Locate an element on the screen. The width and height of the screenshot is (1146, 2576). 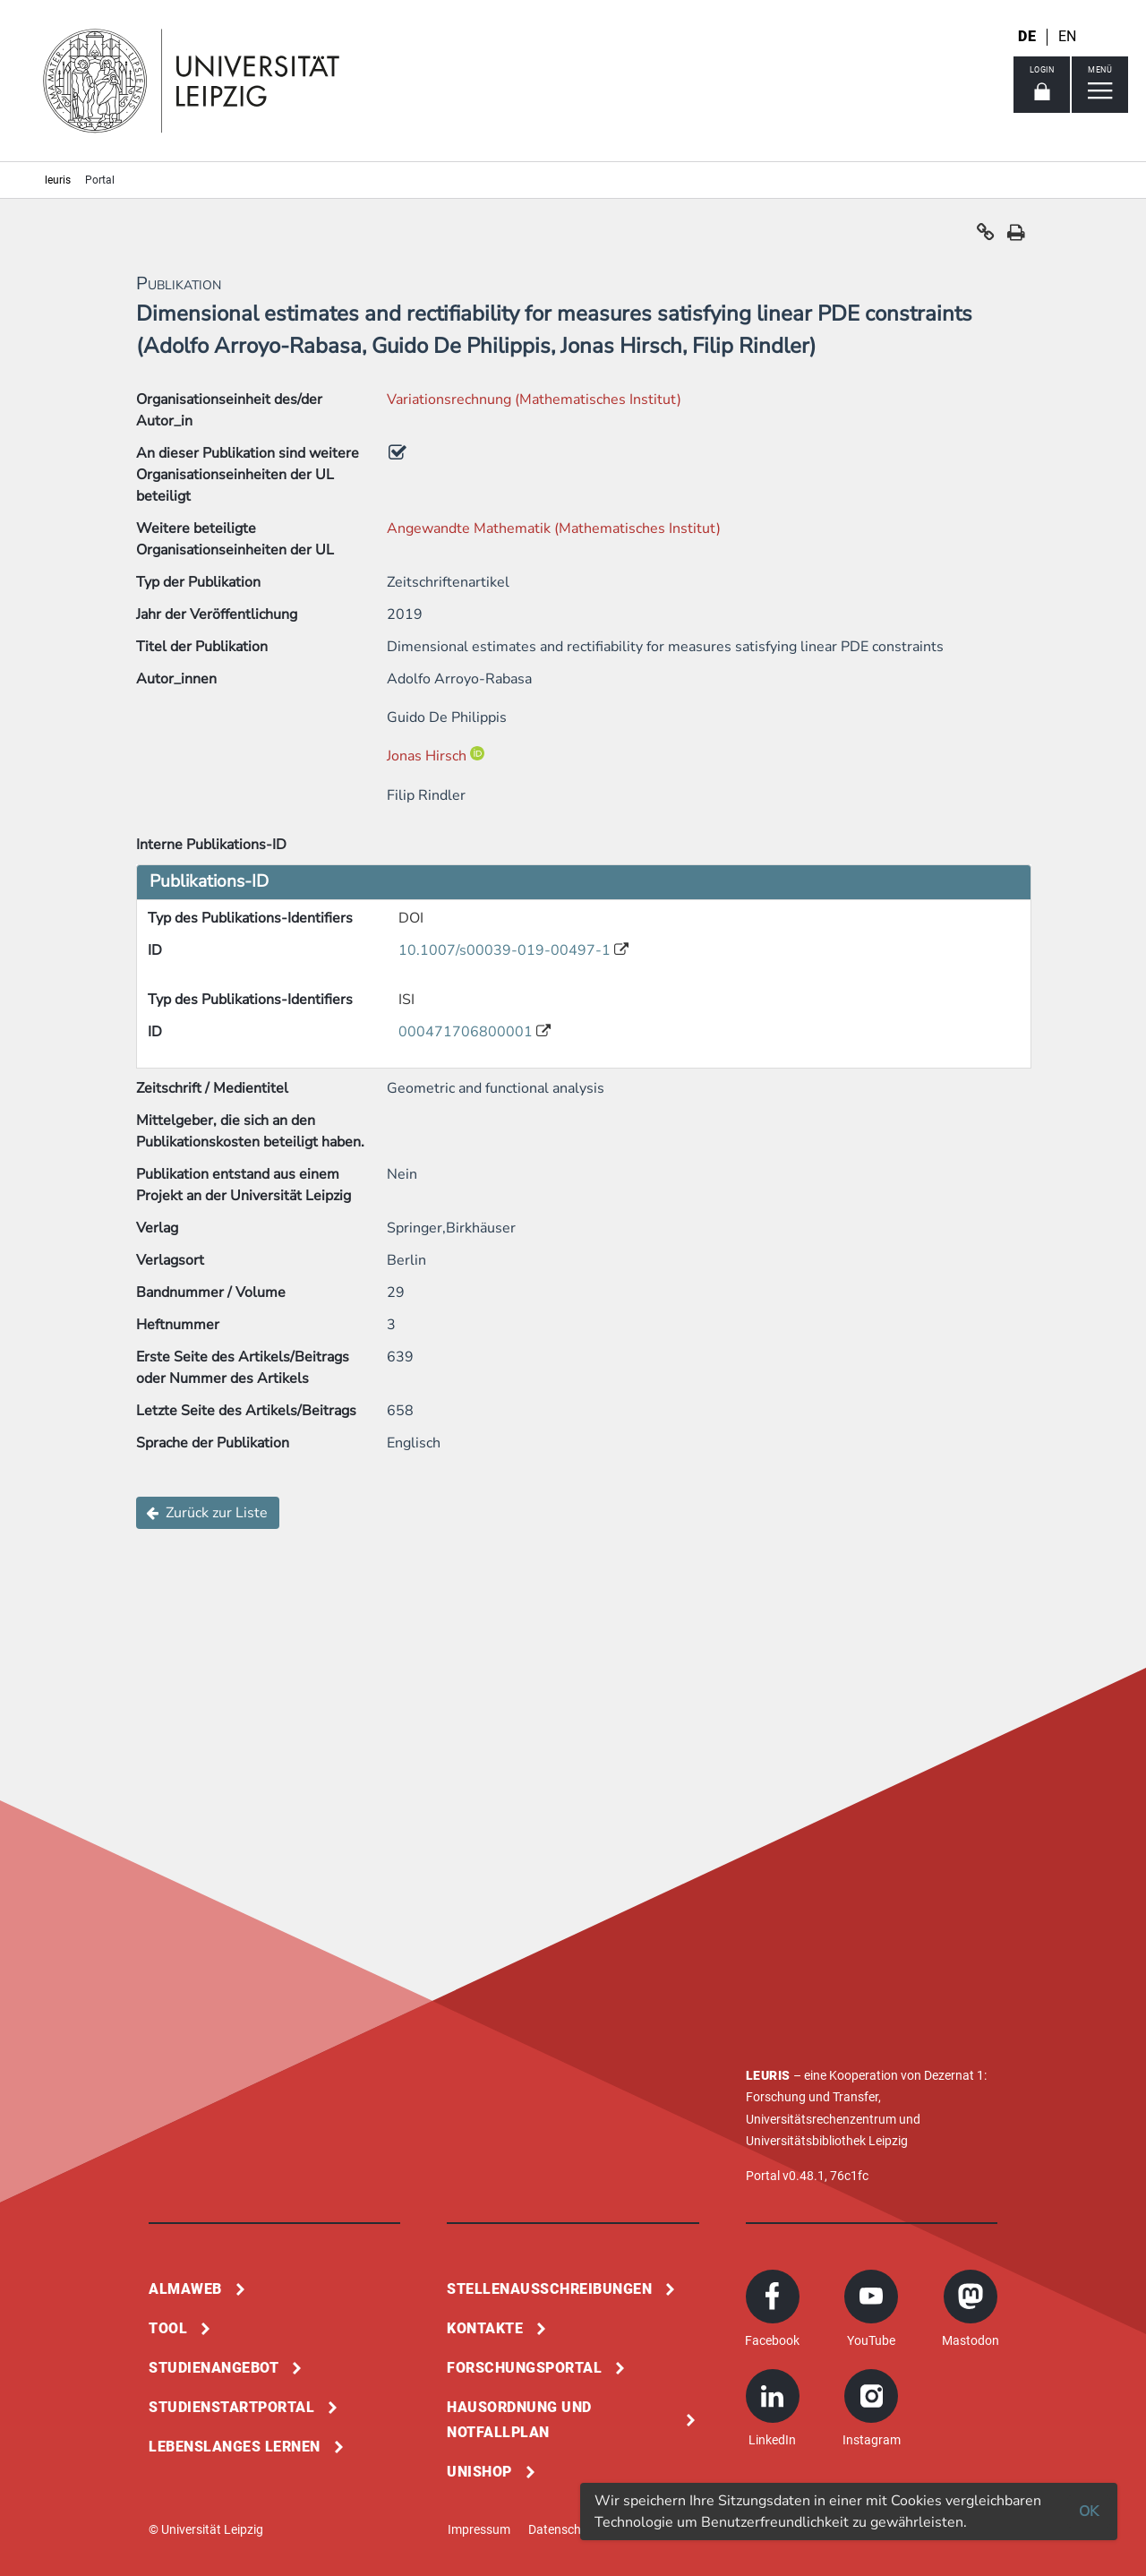
Impressum is located at coordinates (479, 2529).